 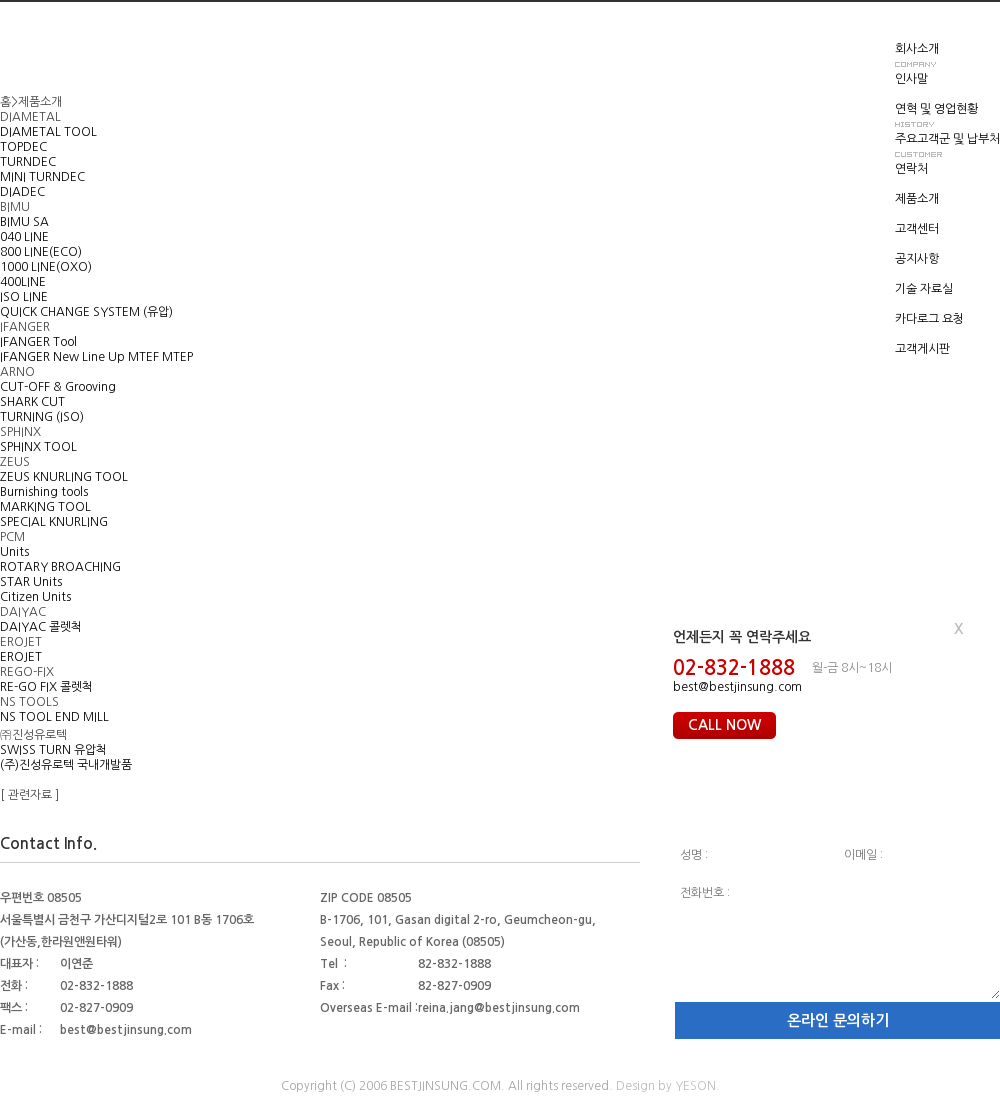 What do you see at coordinates (917, 199) in the screenshot?
I see `제품소개` at bounding box center [917, 199].